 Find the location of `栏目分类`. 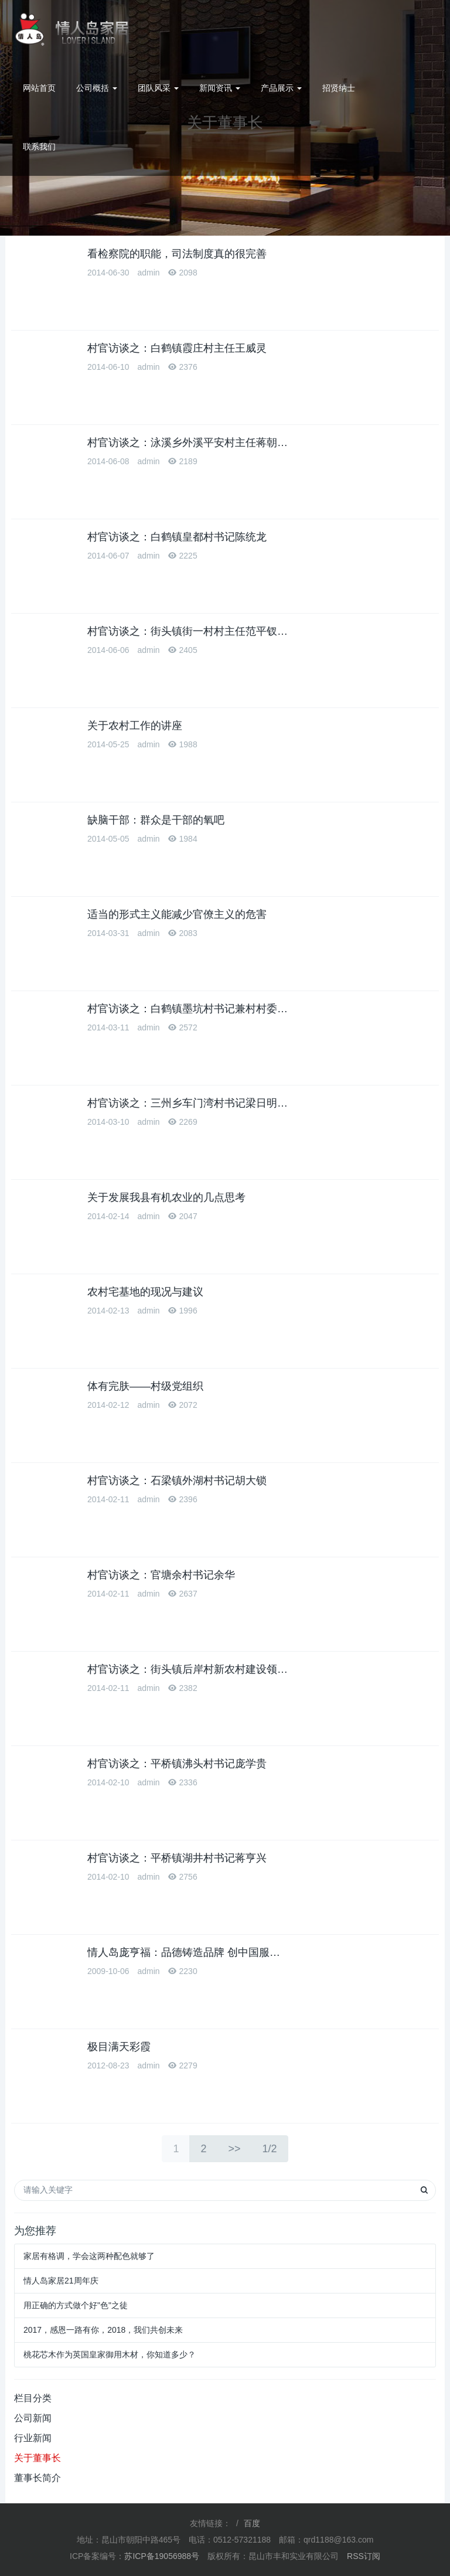

栏目分类 is located at coordinates (33, 2398).